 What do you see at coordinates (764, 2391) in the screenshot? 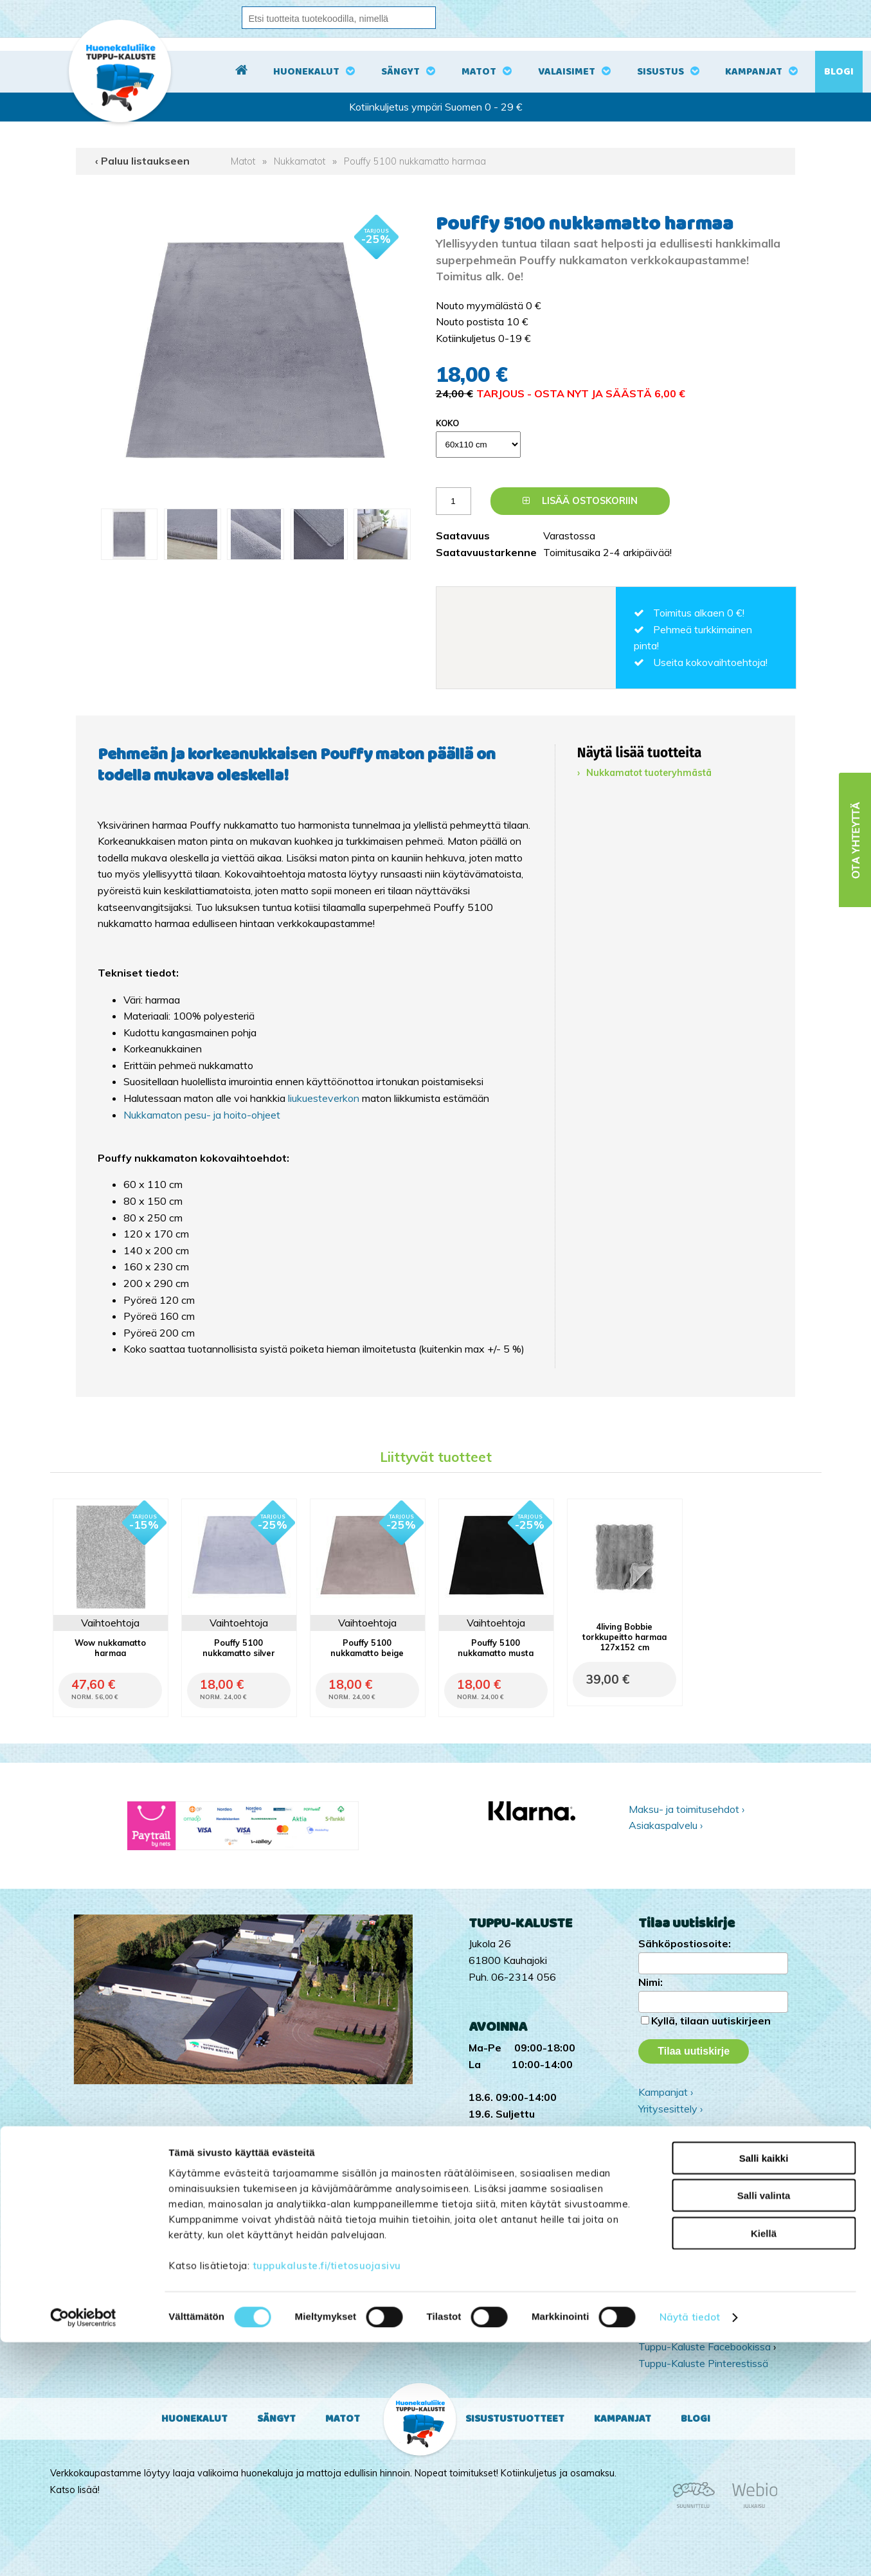
I see `Salli kaikki` at bounding box center [764, 2391].